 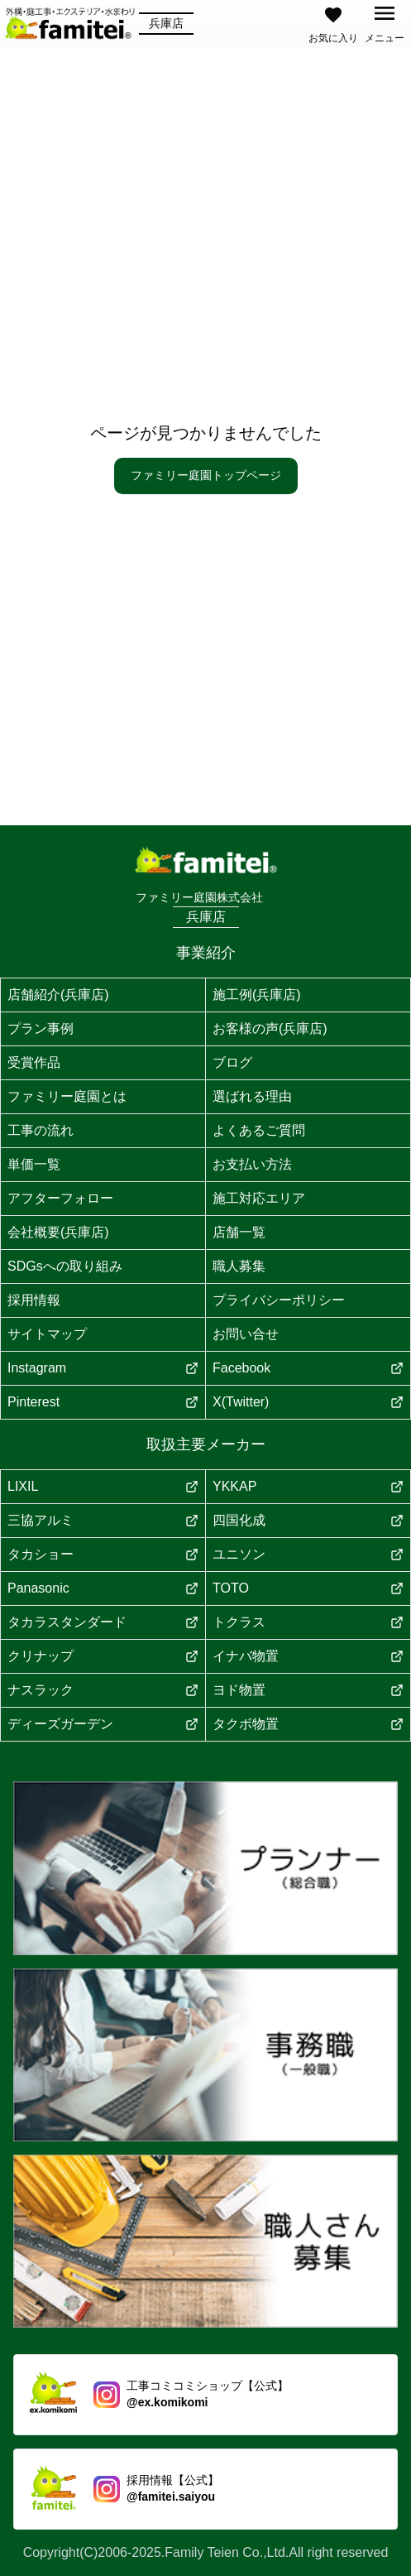 What do you see at coordinates (102, 1520) in the screenshot?
I see `三協アルミ` at bounding box center [102, 1520].